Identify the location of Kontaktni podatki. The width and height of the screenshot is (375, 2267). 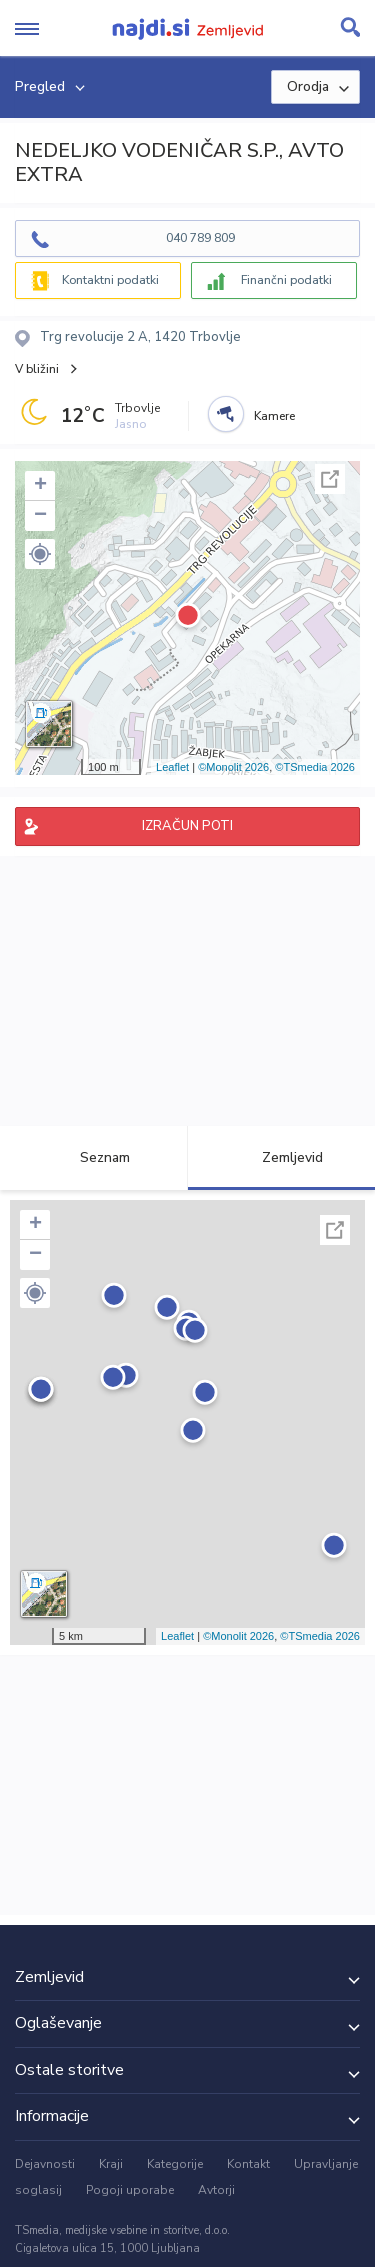
(110, 280).